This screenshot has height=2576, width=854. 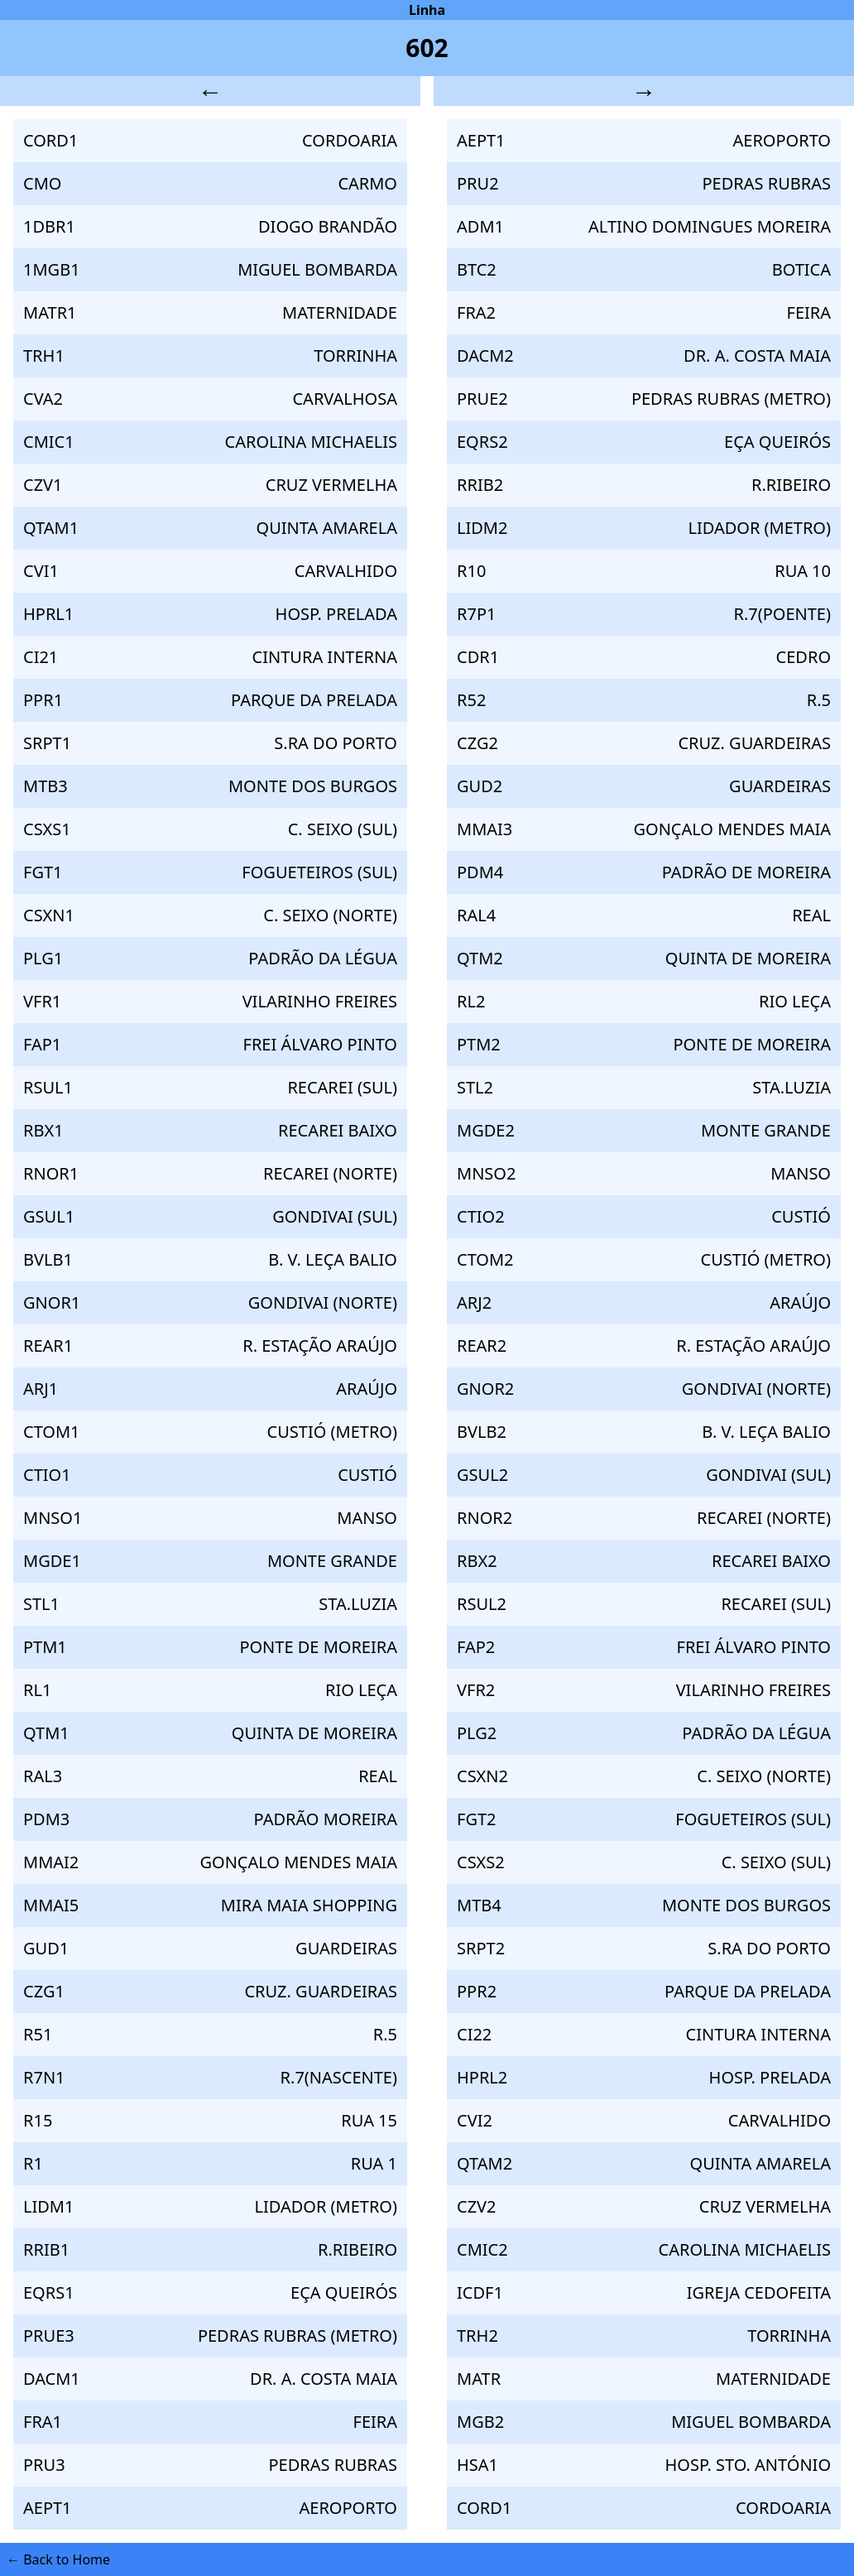 What do you see at coordinates (58, 2559) in the screenshot?
I see `← Back to Home` at bounding box center [58, 2559].